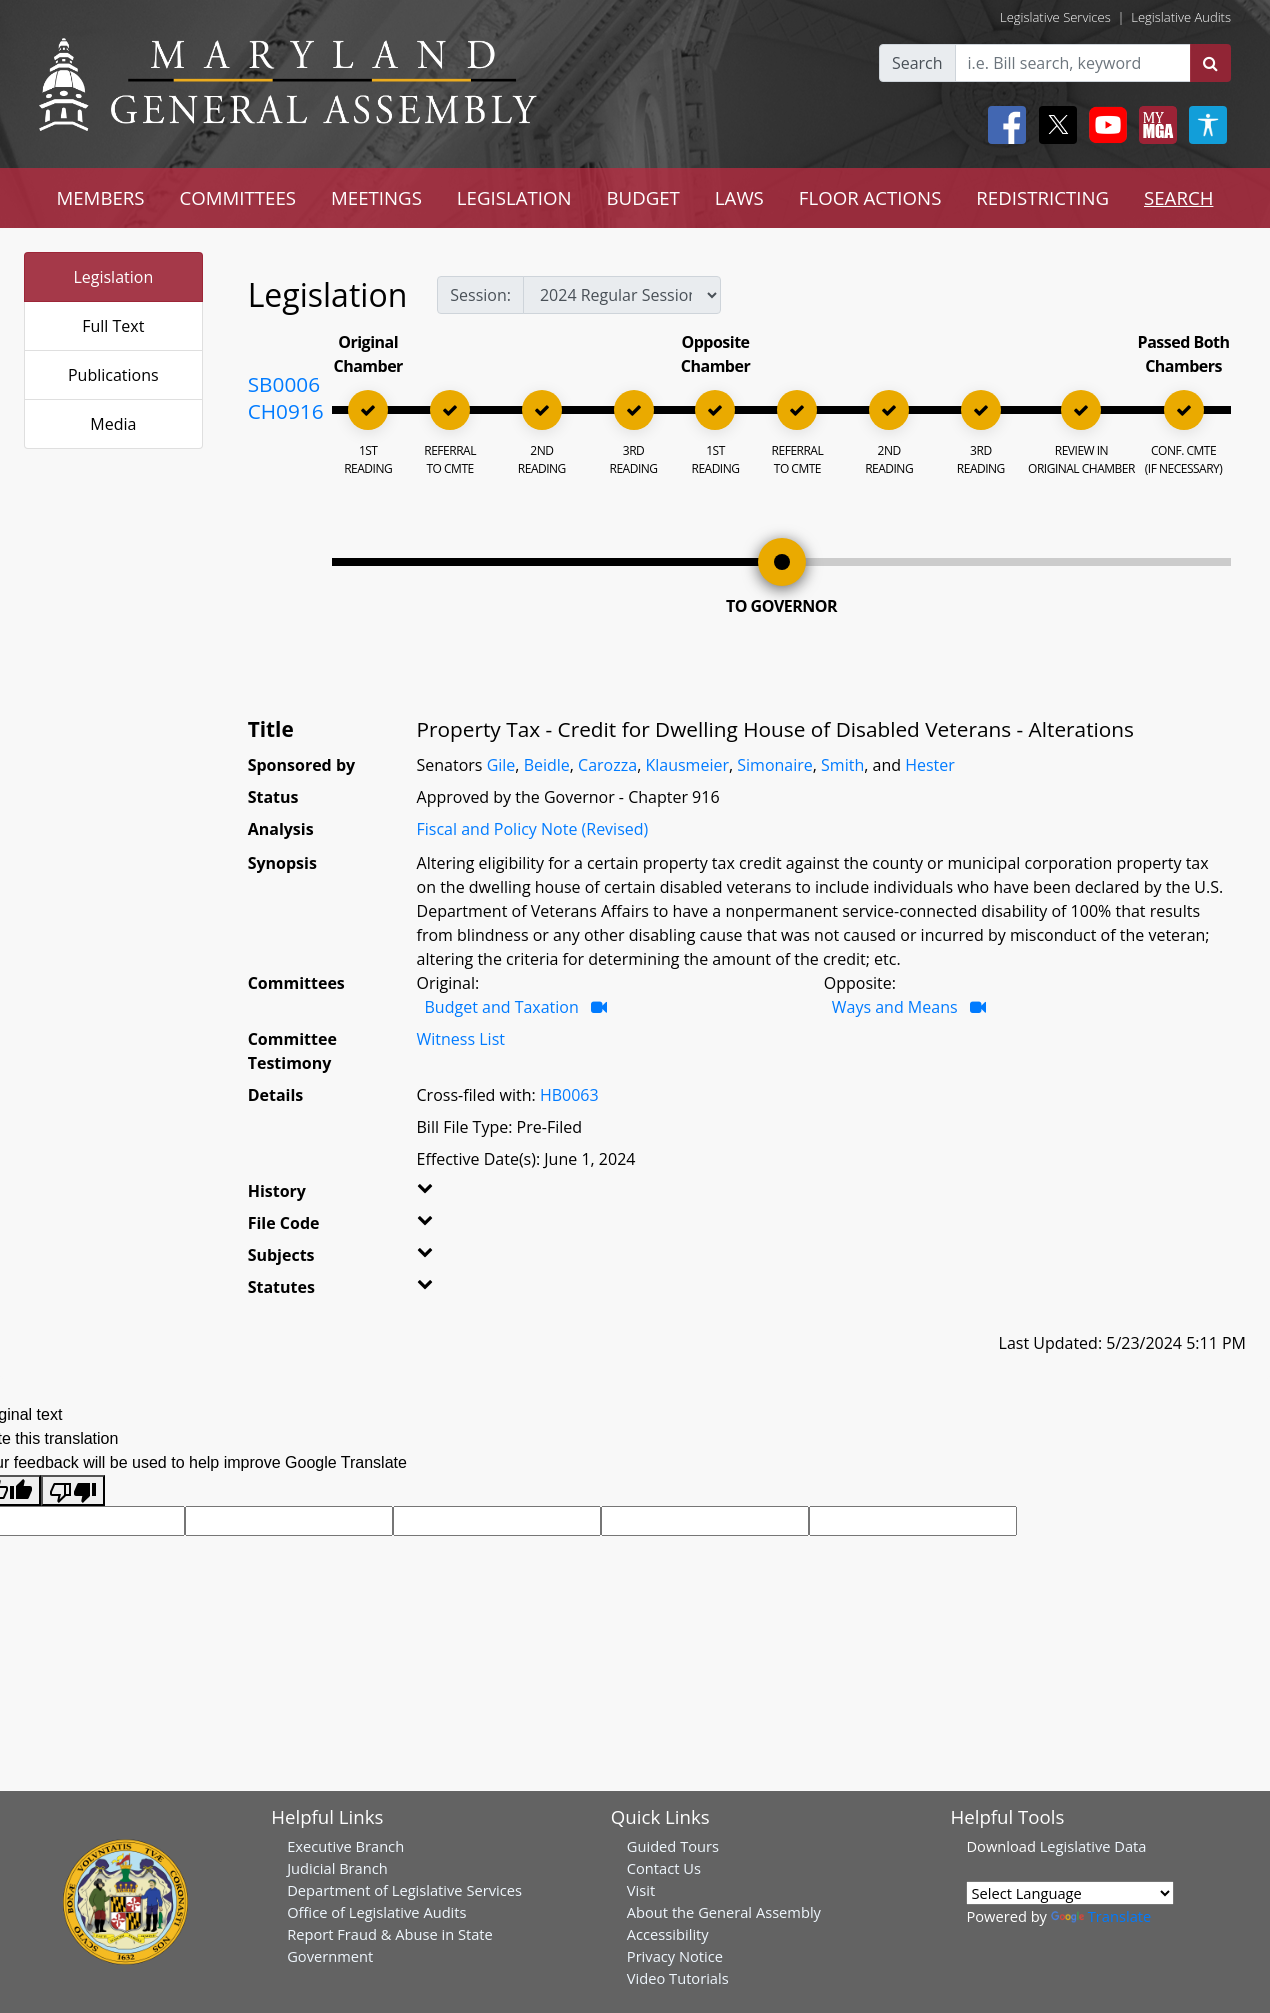  What do you see at coordinates (286, 411) in the screenshot?
I see `CH0916` at bounding box center [286, 411].